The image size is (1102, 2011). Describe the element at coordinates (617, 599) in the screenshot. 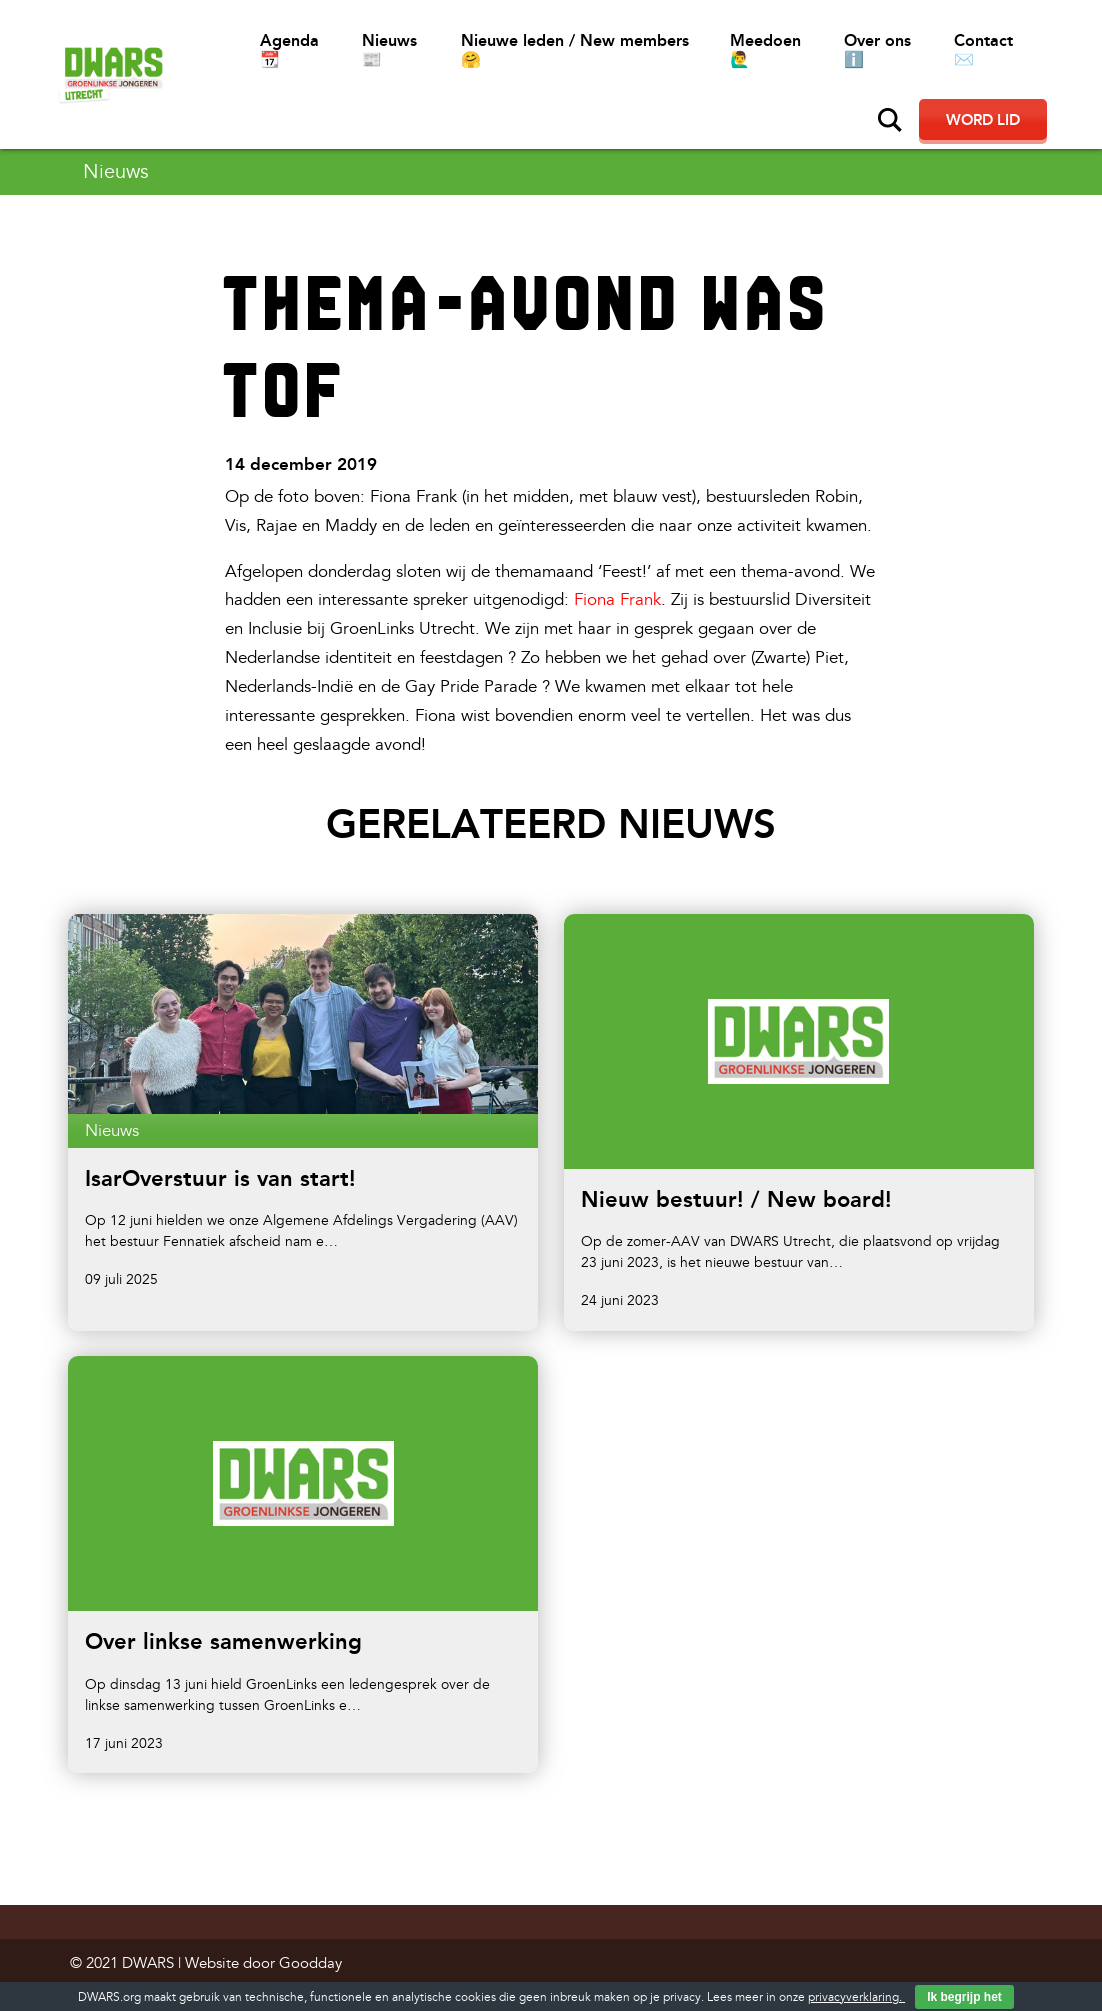

I see `Fiona Frank` at that location.